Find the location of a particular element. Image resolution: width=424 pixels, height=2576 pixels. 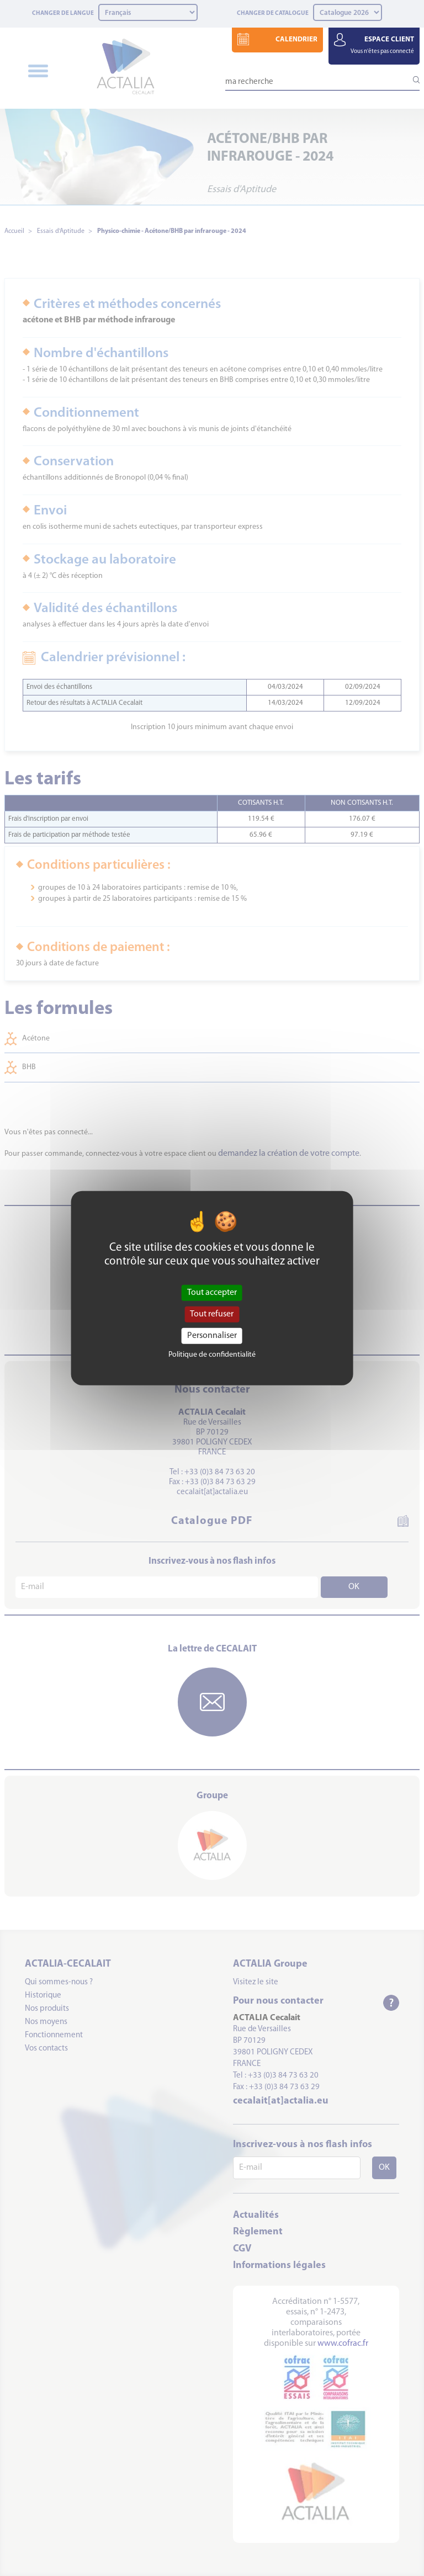

[Lancer la recherche] is located at coordinates (411, 80).